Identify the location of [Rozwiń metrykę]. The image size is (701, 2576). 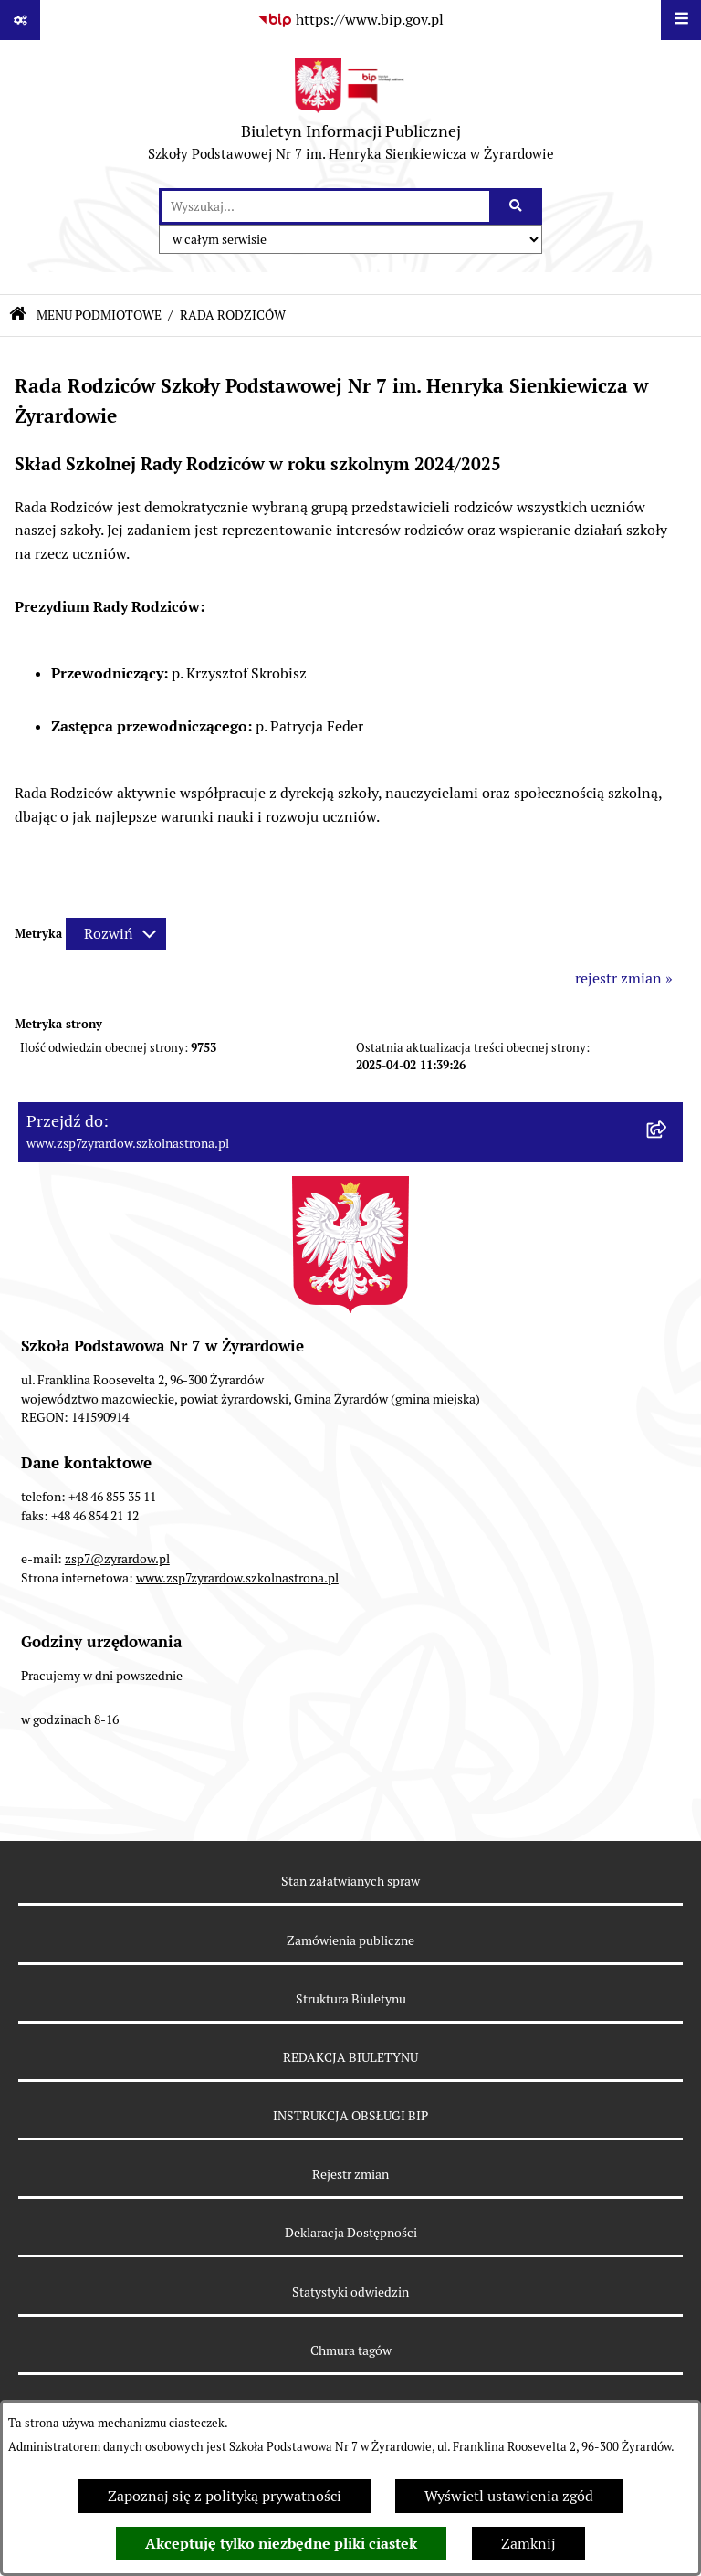
(116, 934).